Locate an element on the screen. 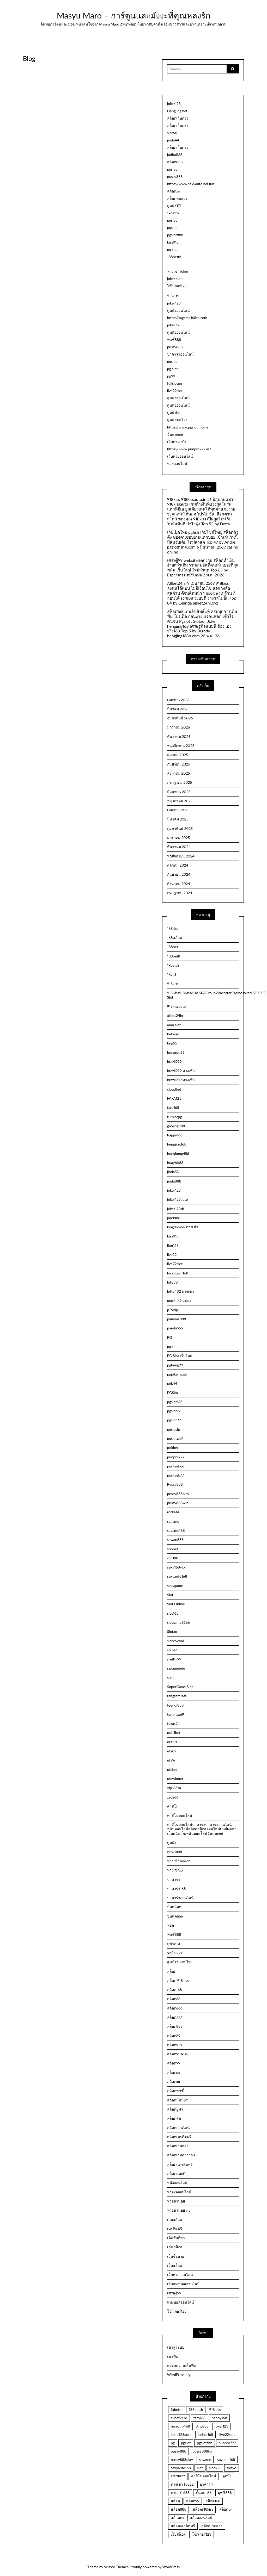 This screenshot has width=267, height=2576. pussy888 [pussy888 (3 รายการ)] is located at coordinates (178, 2451).